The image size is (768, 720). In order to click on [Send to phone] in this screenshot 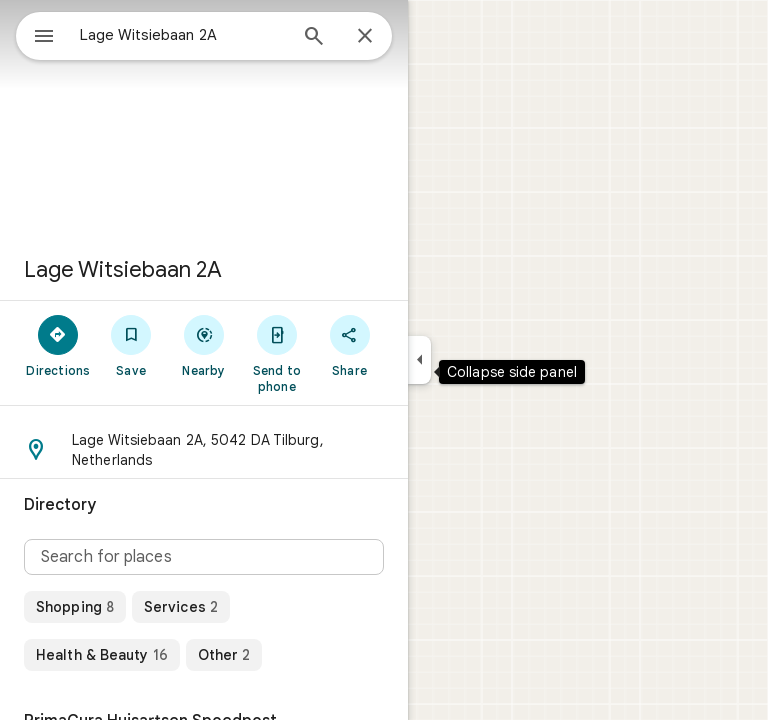, I will do `click(276, 353)`.